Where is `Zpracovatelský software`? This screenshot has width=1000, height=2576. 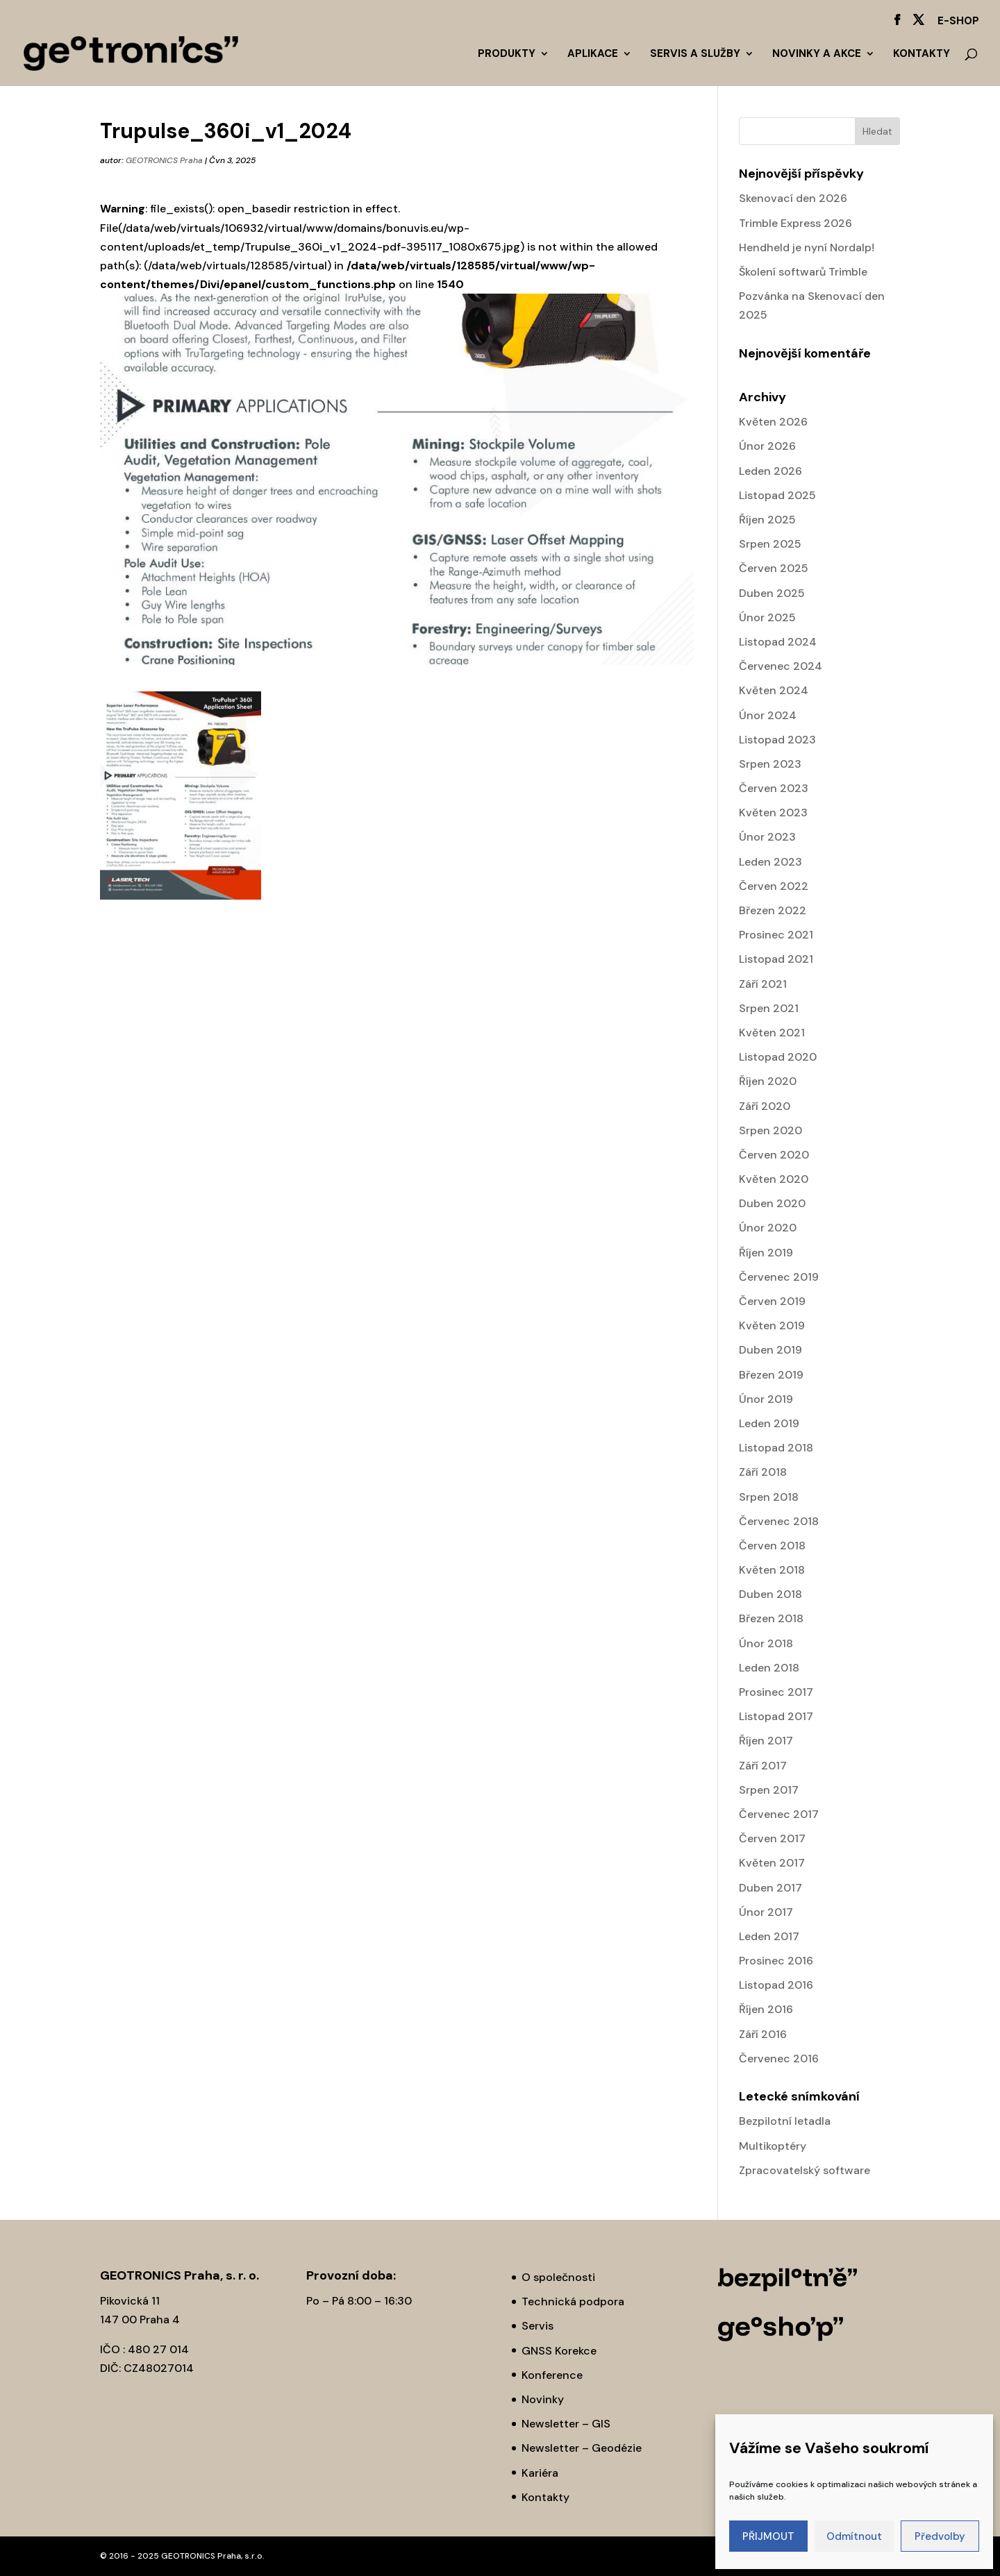
Zpracovatelský software is located at coordinates (804, 2170).